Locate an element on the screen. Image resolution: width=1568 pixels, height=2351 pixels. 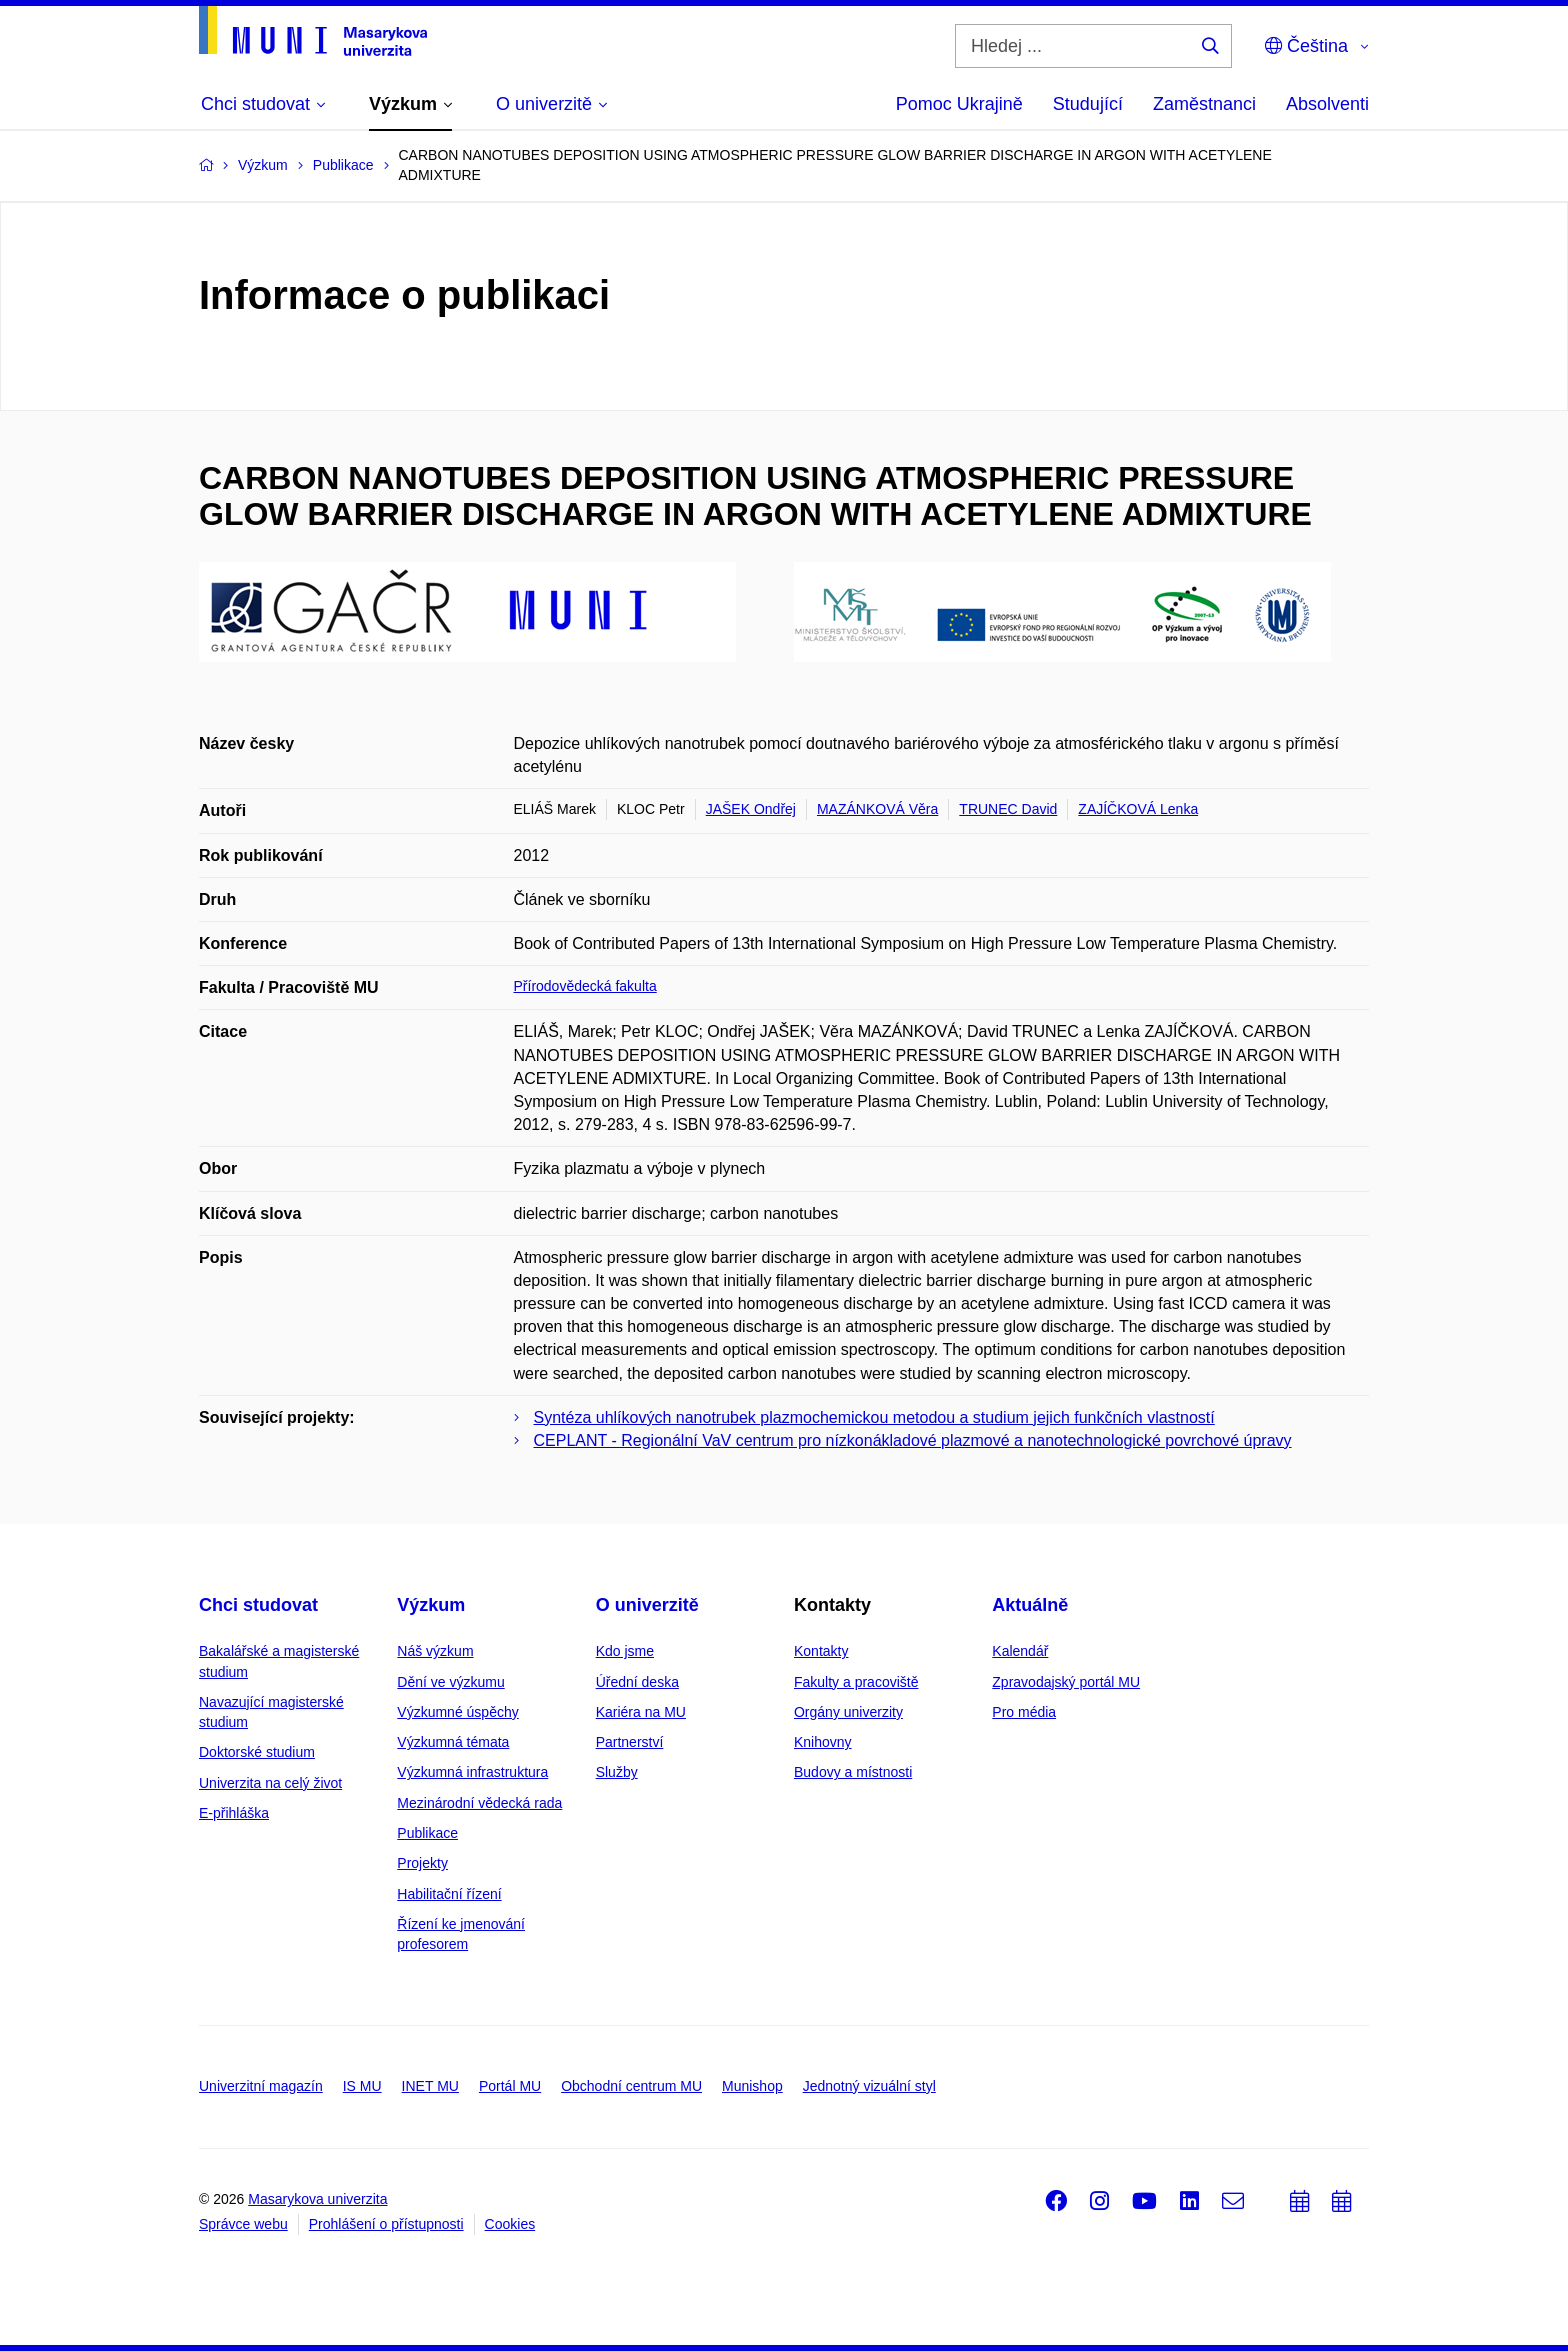
Publikace is located at coordinates (427, 1833).